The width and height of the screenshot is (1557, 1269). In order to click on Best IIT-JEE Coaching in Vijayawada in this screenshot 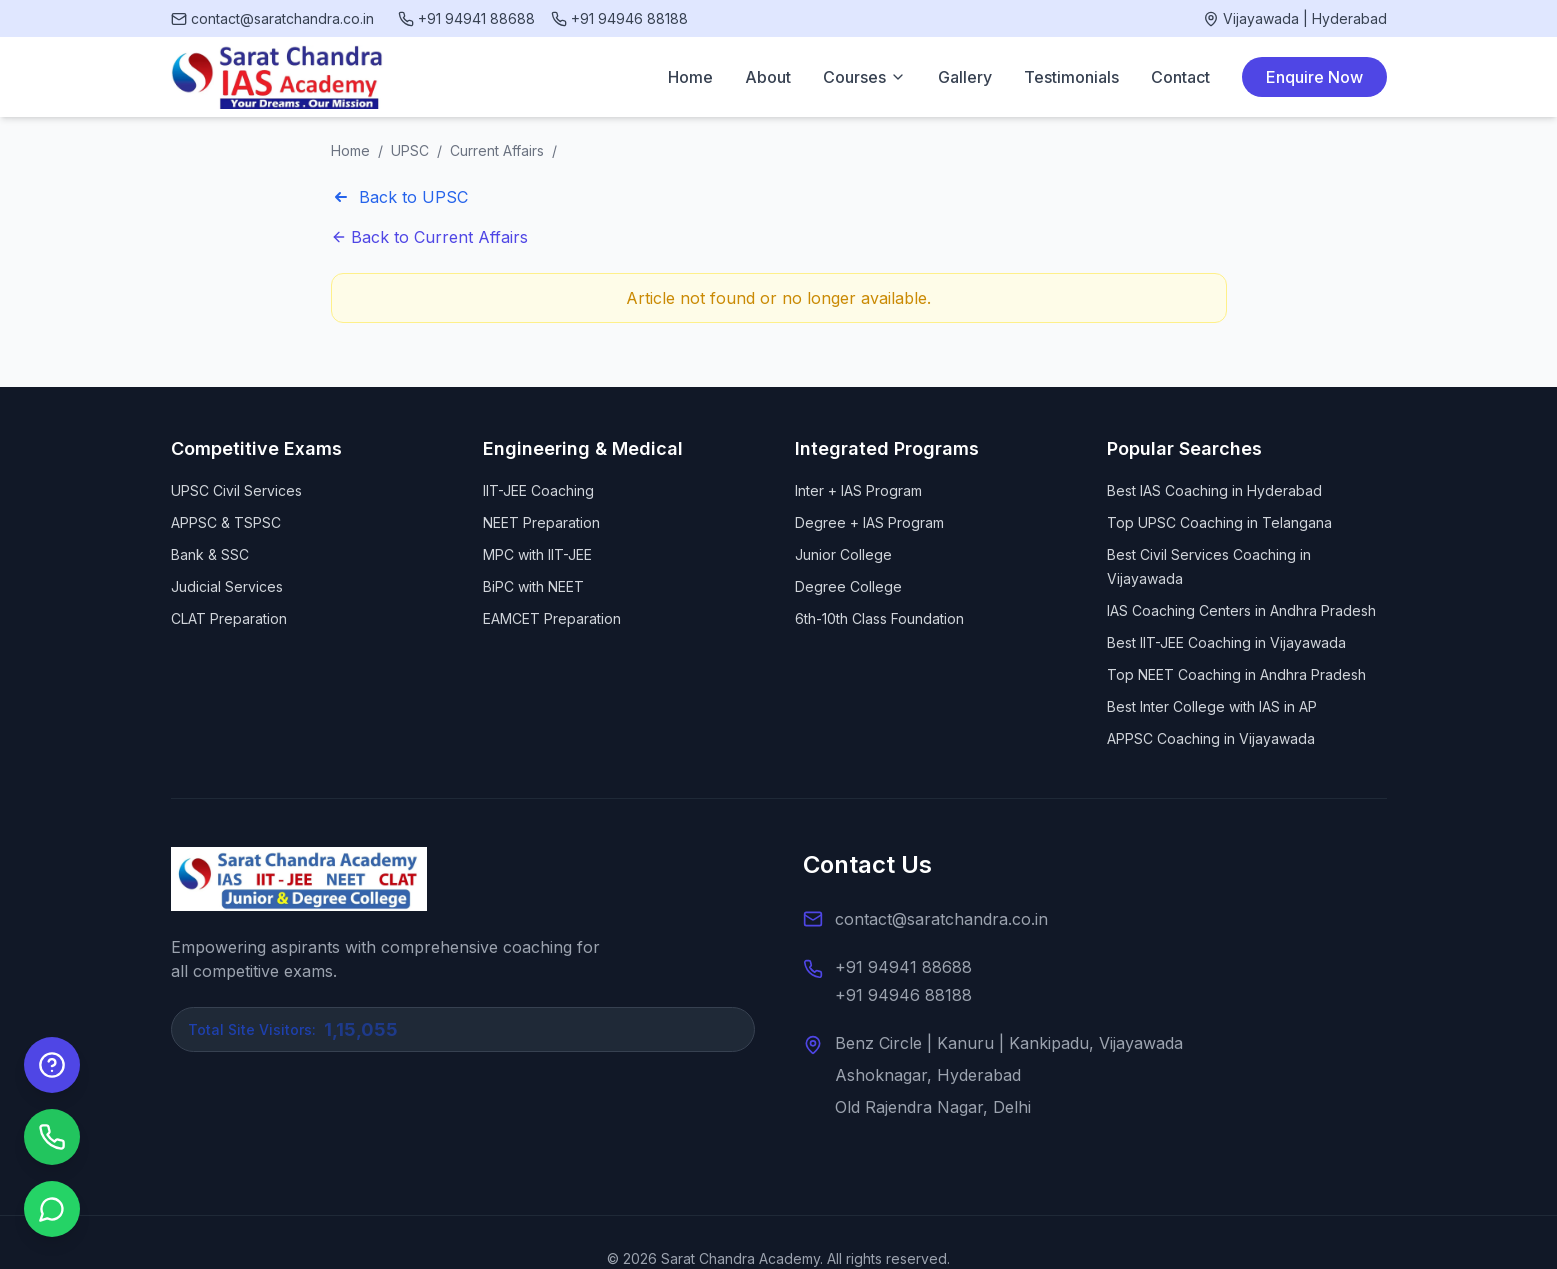, I will do `click(1226, 642)`.